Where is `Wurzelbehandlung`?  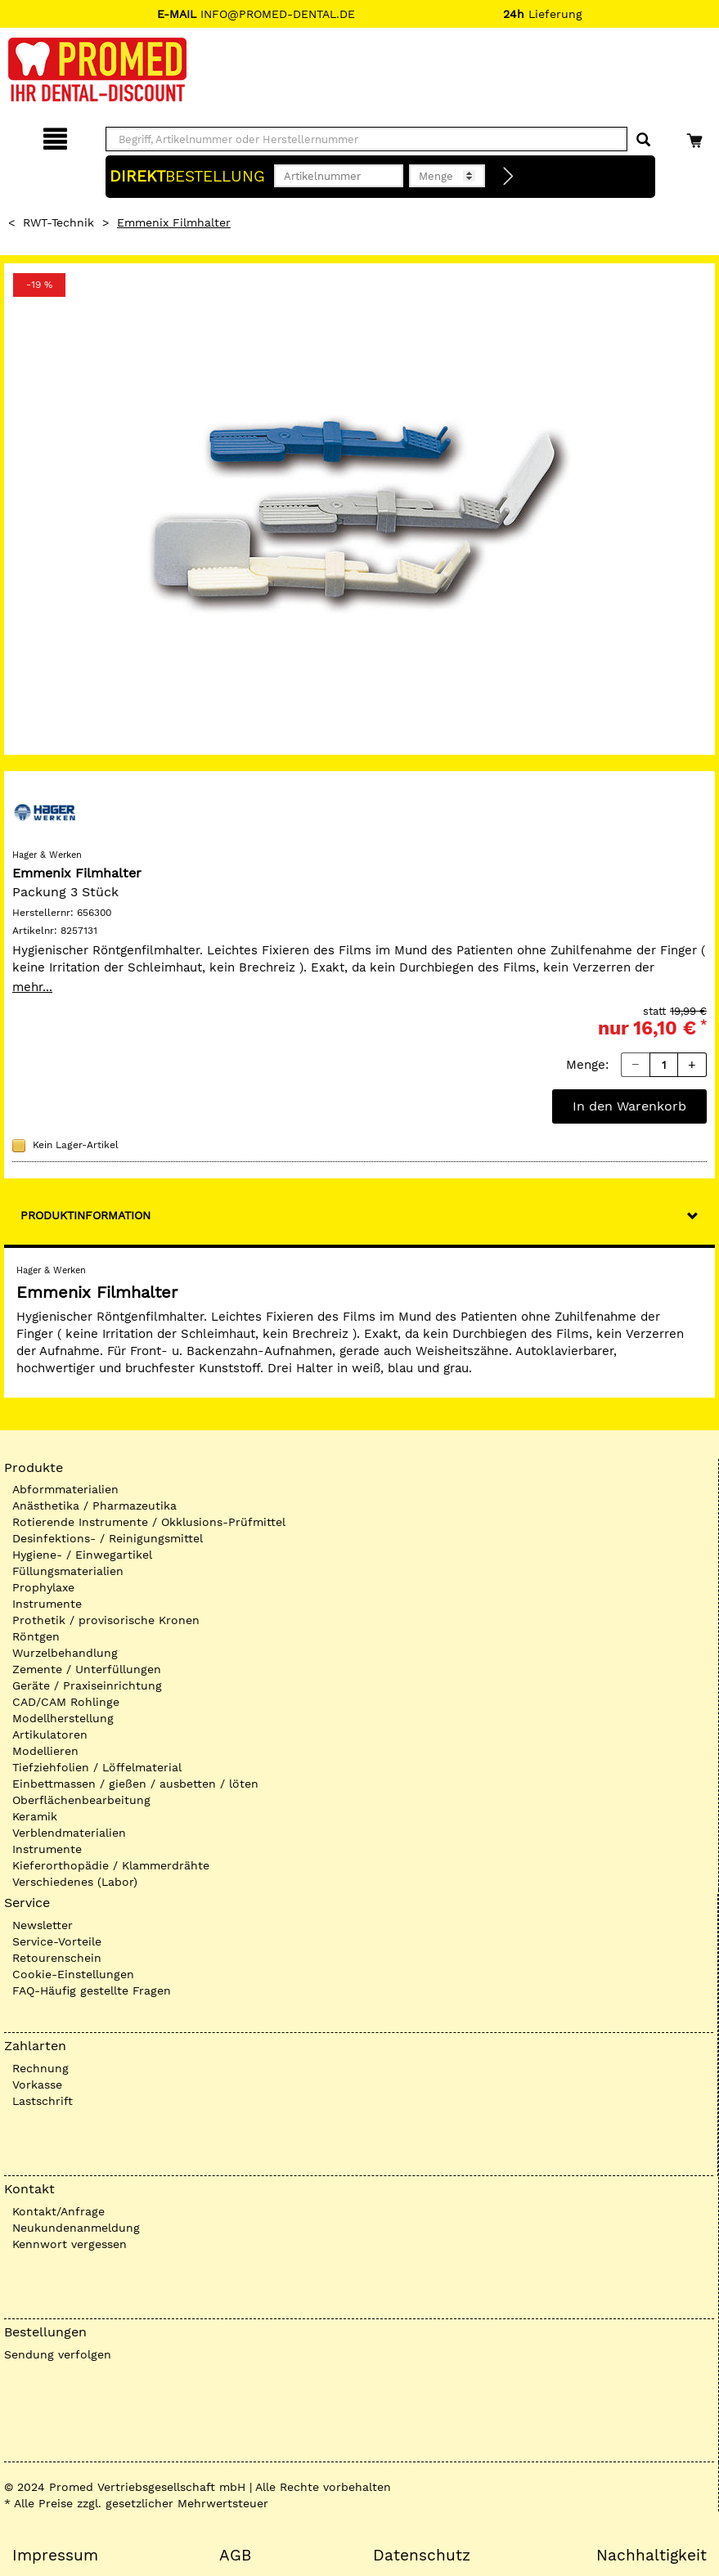 Wurzelbehandlung is located at coordinates (65, 1652).